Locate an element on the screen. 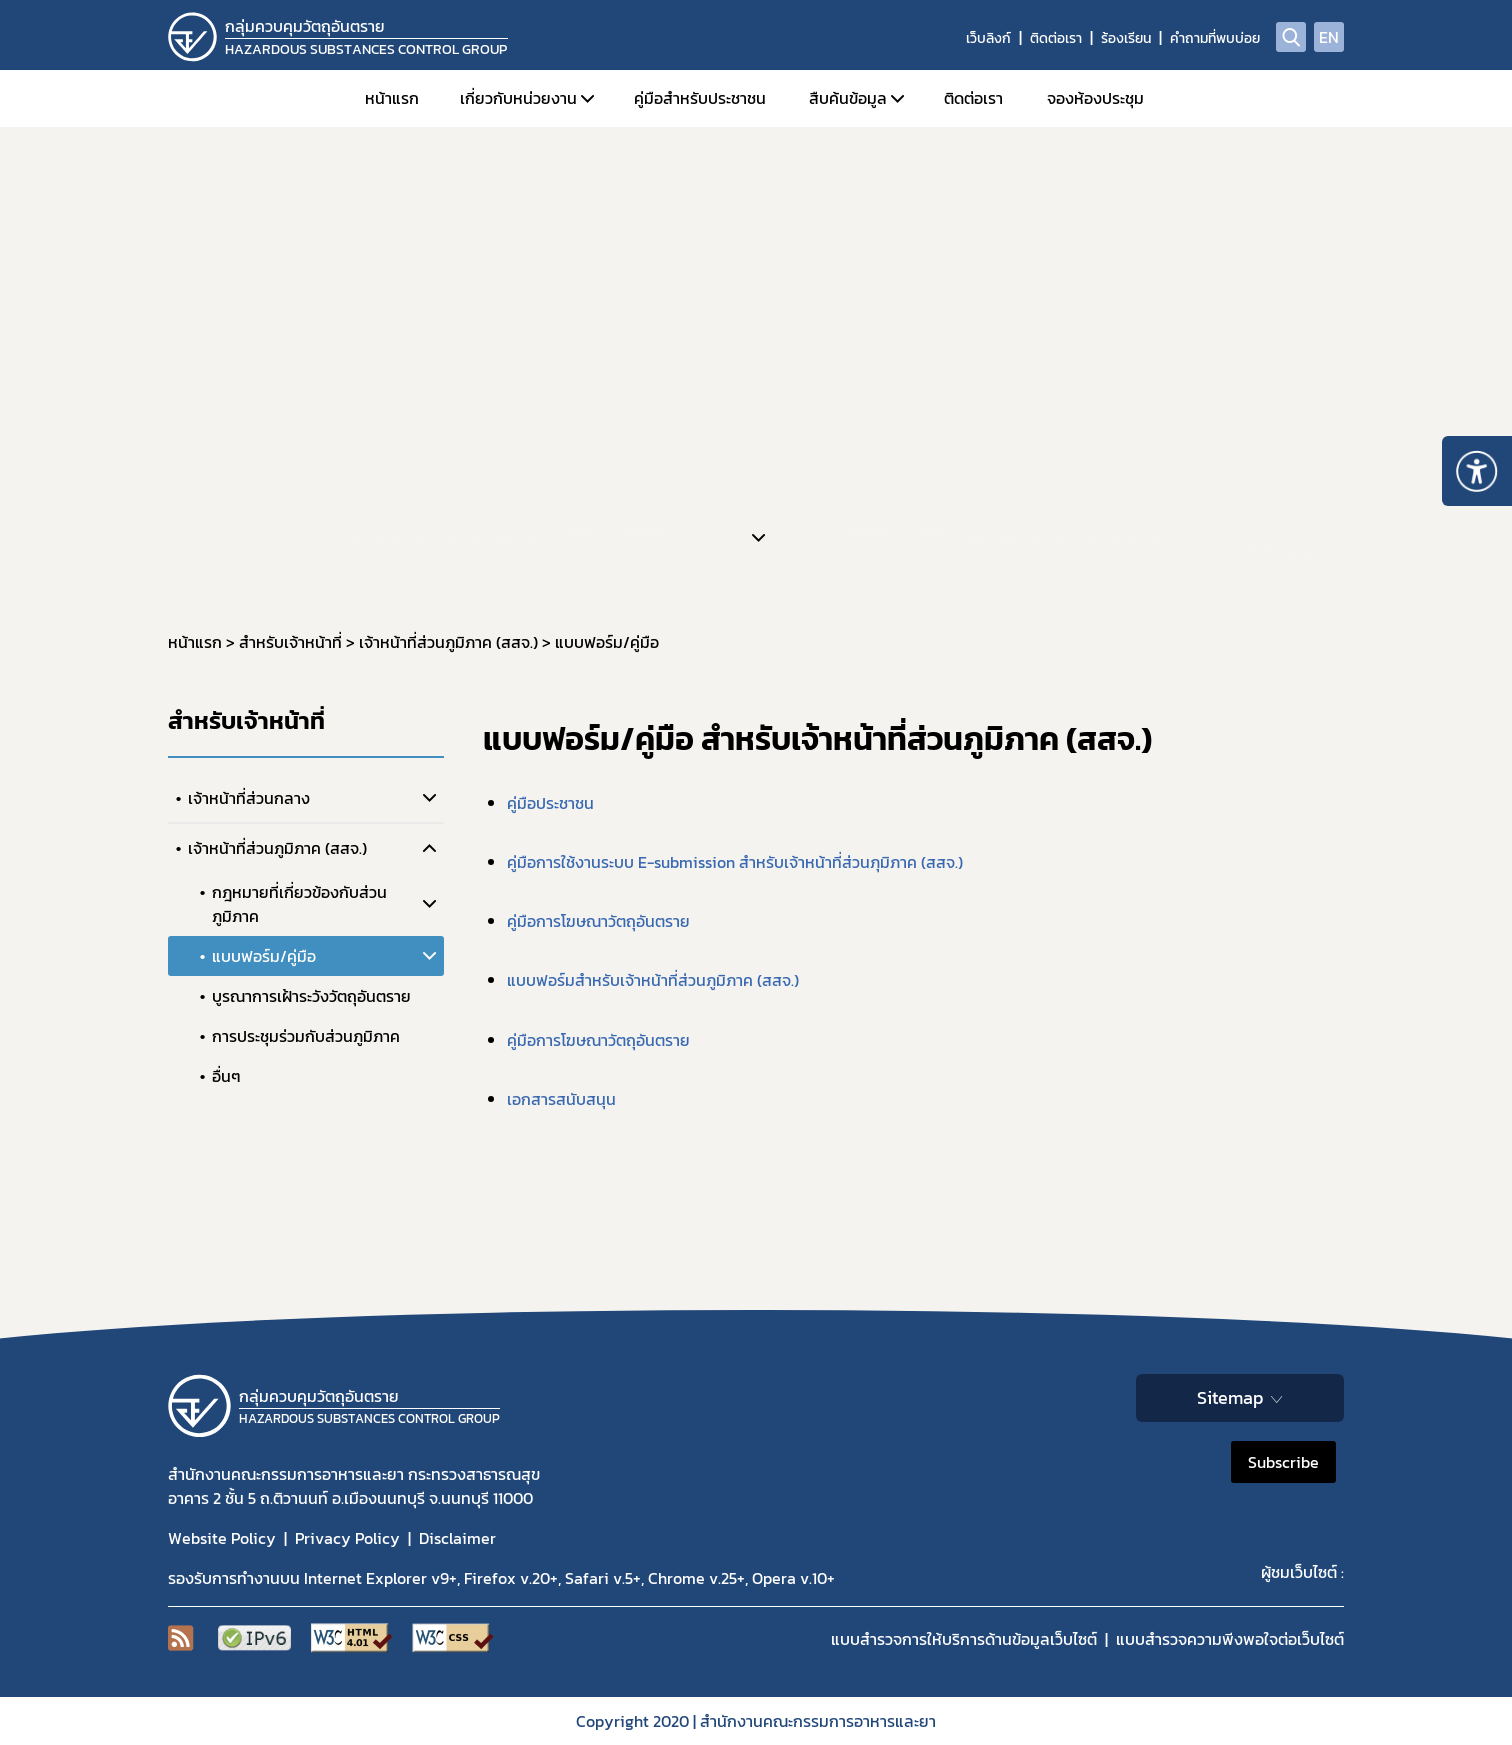 This screenshot has height=1745, width=1512. เว็บลิงก์ is located at coordinates (988, 38).